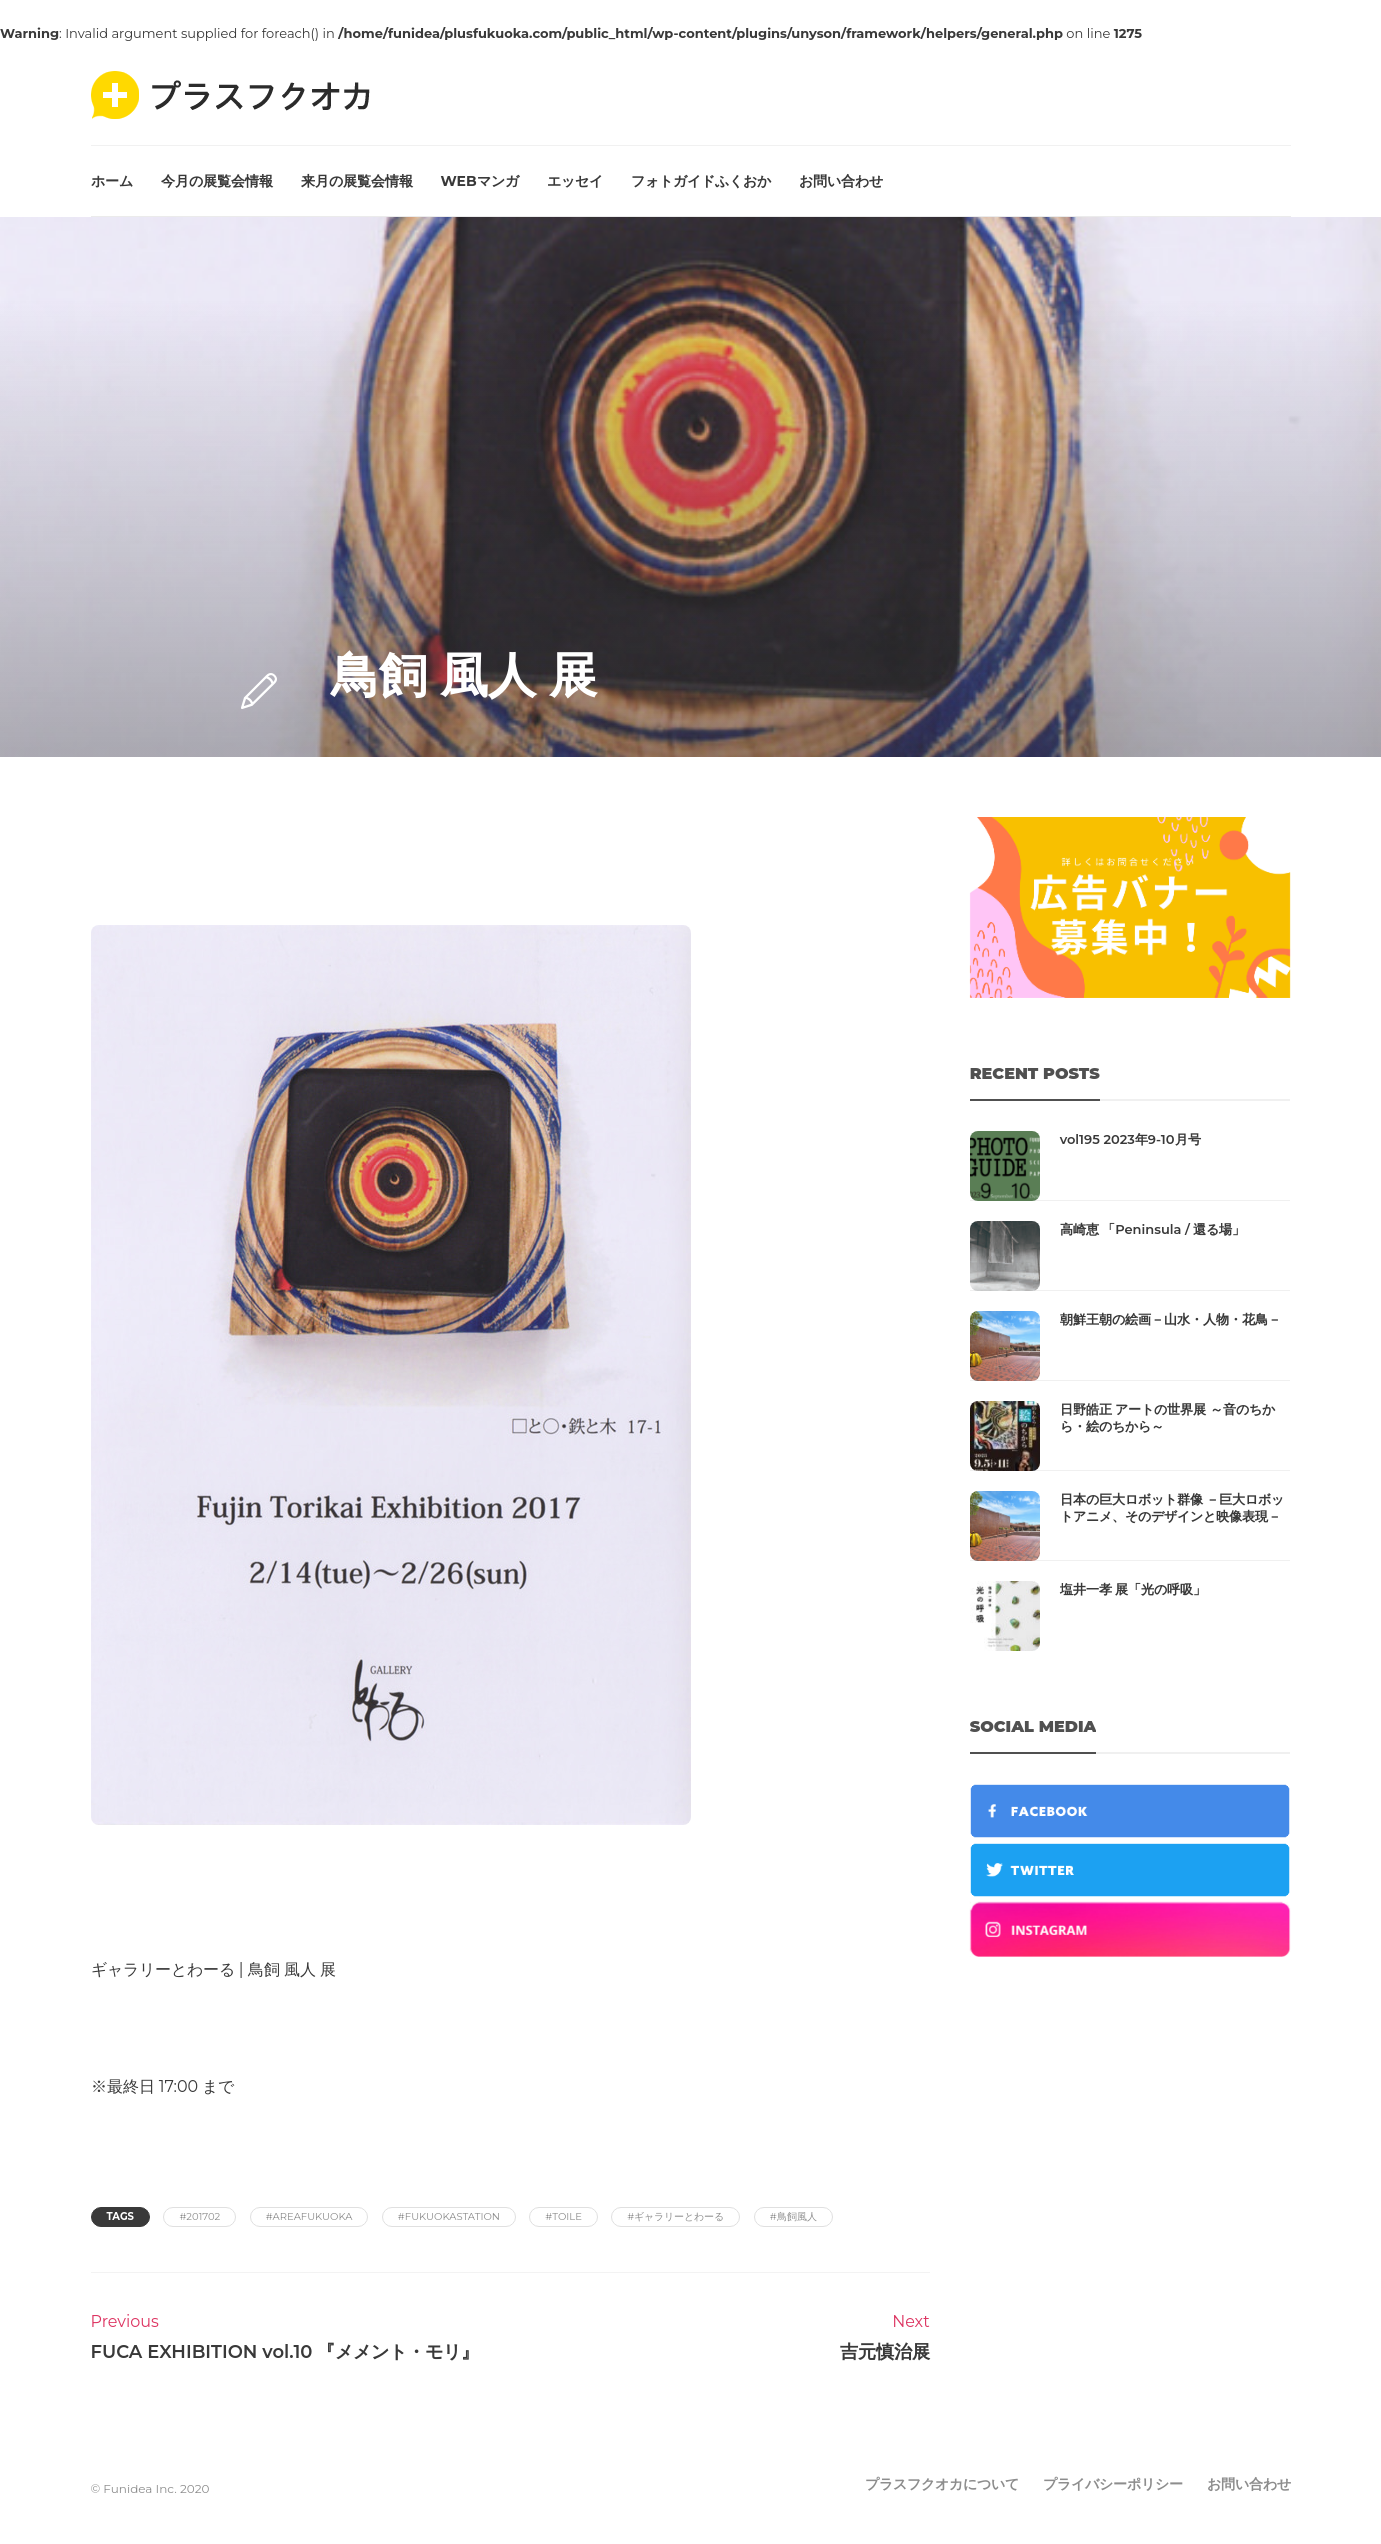  Describe the element at coordinates (480, 181) in the screenshot. I see `WEBマンガ` at that location.